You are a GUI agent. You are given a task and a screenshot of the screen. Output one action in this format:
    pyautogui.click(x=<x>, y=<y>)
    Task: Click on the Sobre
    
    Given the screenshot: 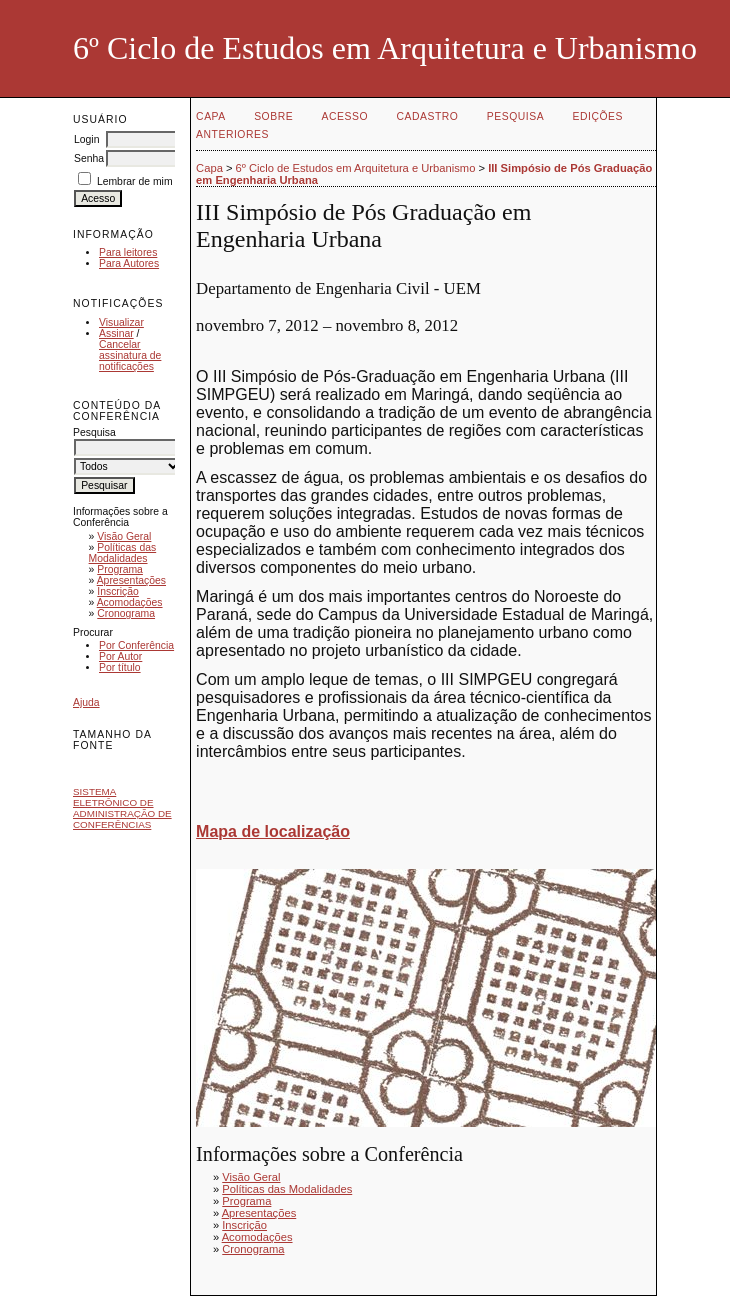 What is the action you would take?
    pyautogui.click(x=273, y=116)
    